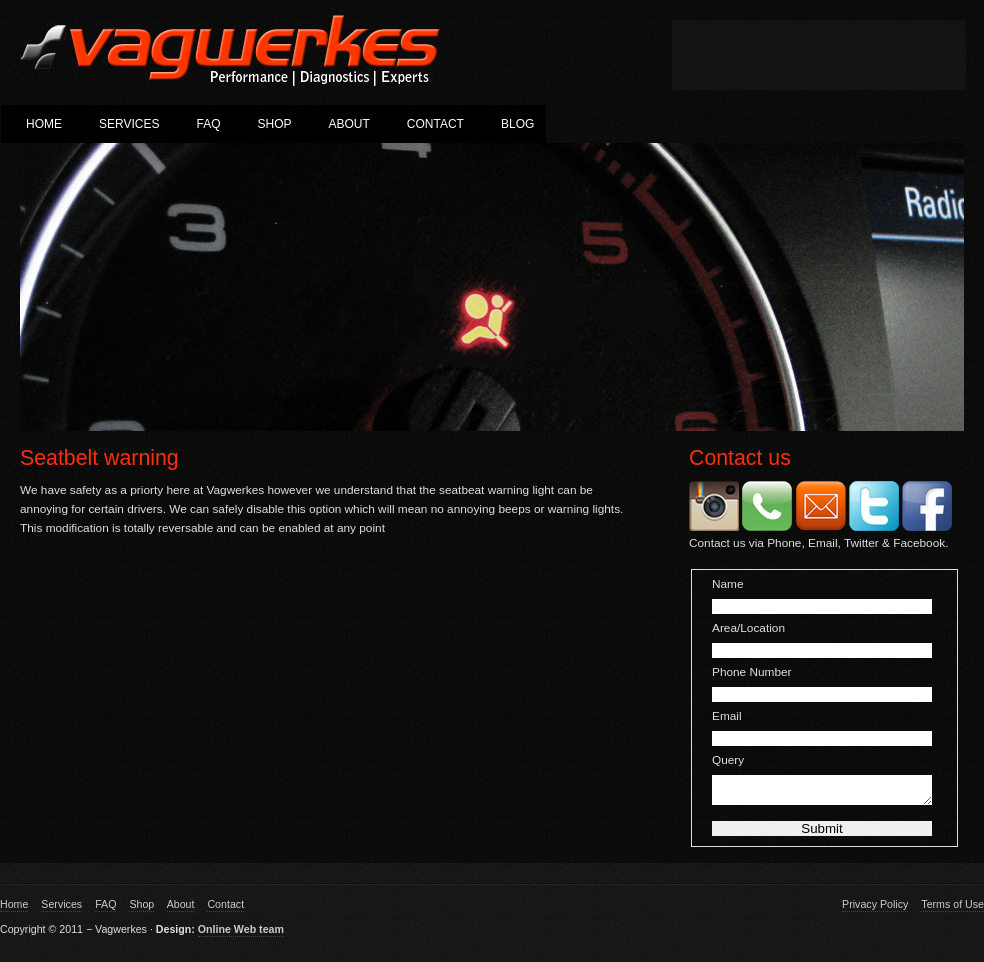  What do you see at coordinates (274, 124) in the screenshot?
I see `Shop` at bounding box center [274, 124].